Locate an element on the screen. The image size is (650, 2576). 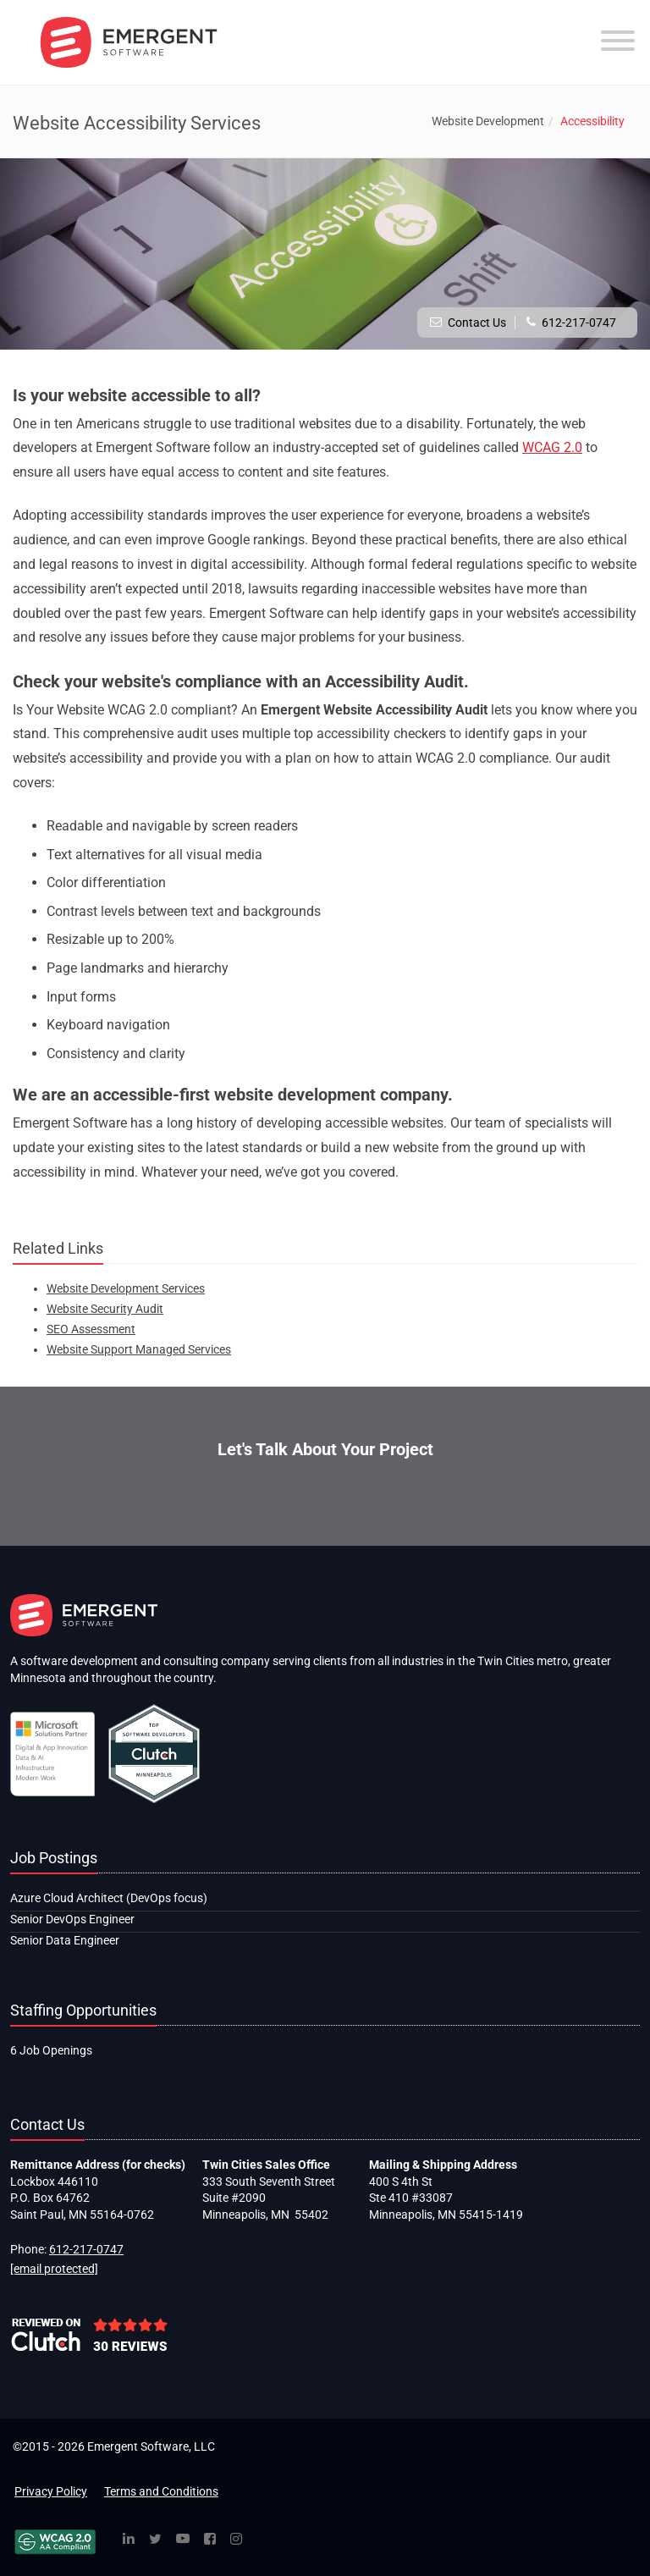
Azure Cloud Architect (DevOps focus) is located at coordinates (108, 1898).